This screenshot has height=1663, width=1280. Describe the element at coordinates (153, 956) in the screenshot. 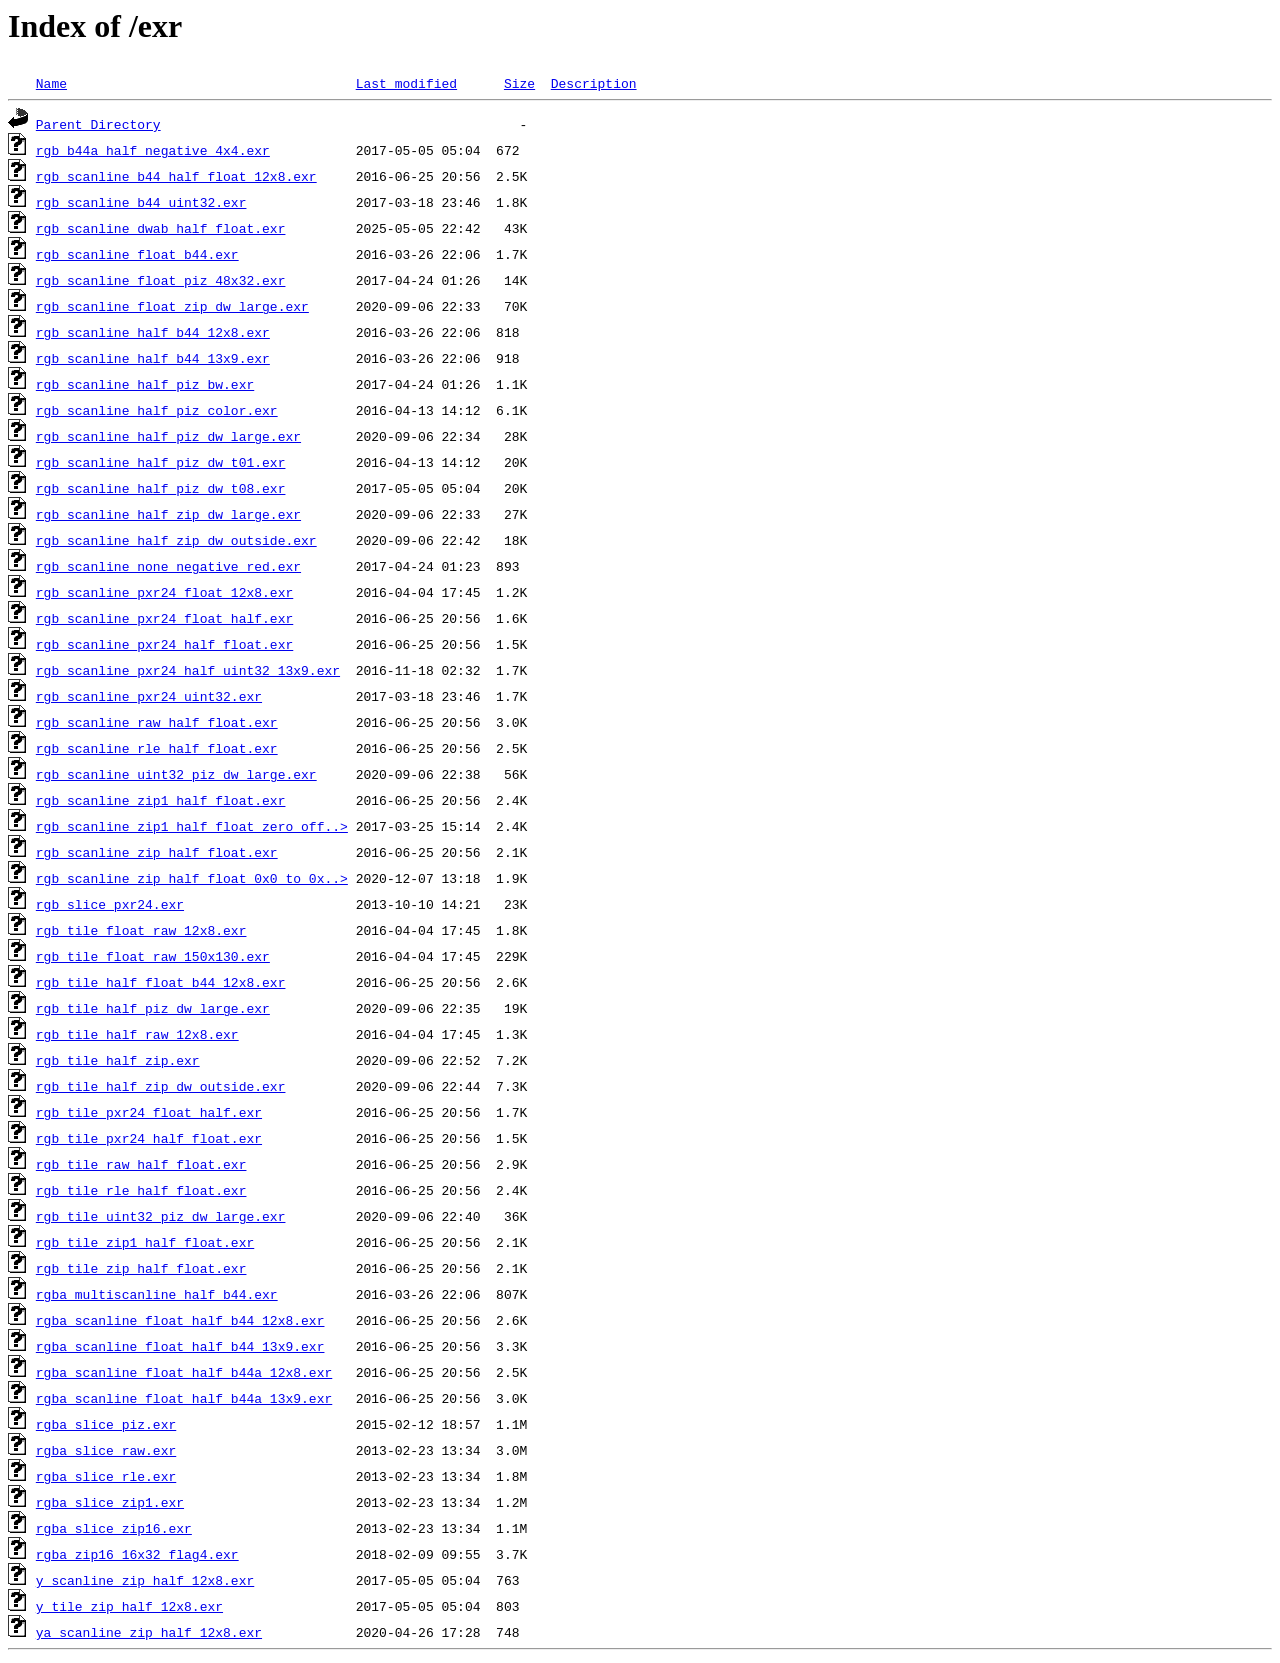

I see `rgb_tile_float_raw_150x130.exr` at that location.